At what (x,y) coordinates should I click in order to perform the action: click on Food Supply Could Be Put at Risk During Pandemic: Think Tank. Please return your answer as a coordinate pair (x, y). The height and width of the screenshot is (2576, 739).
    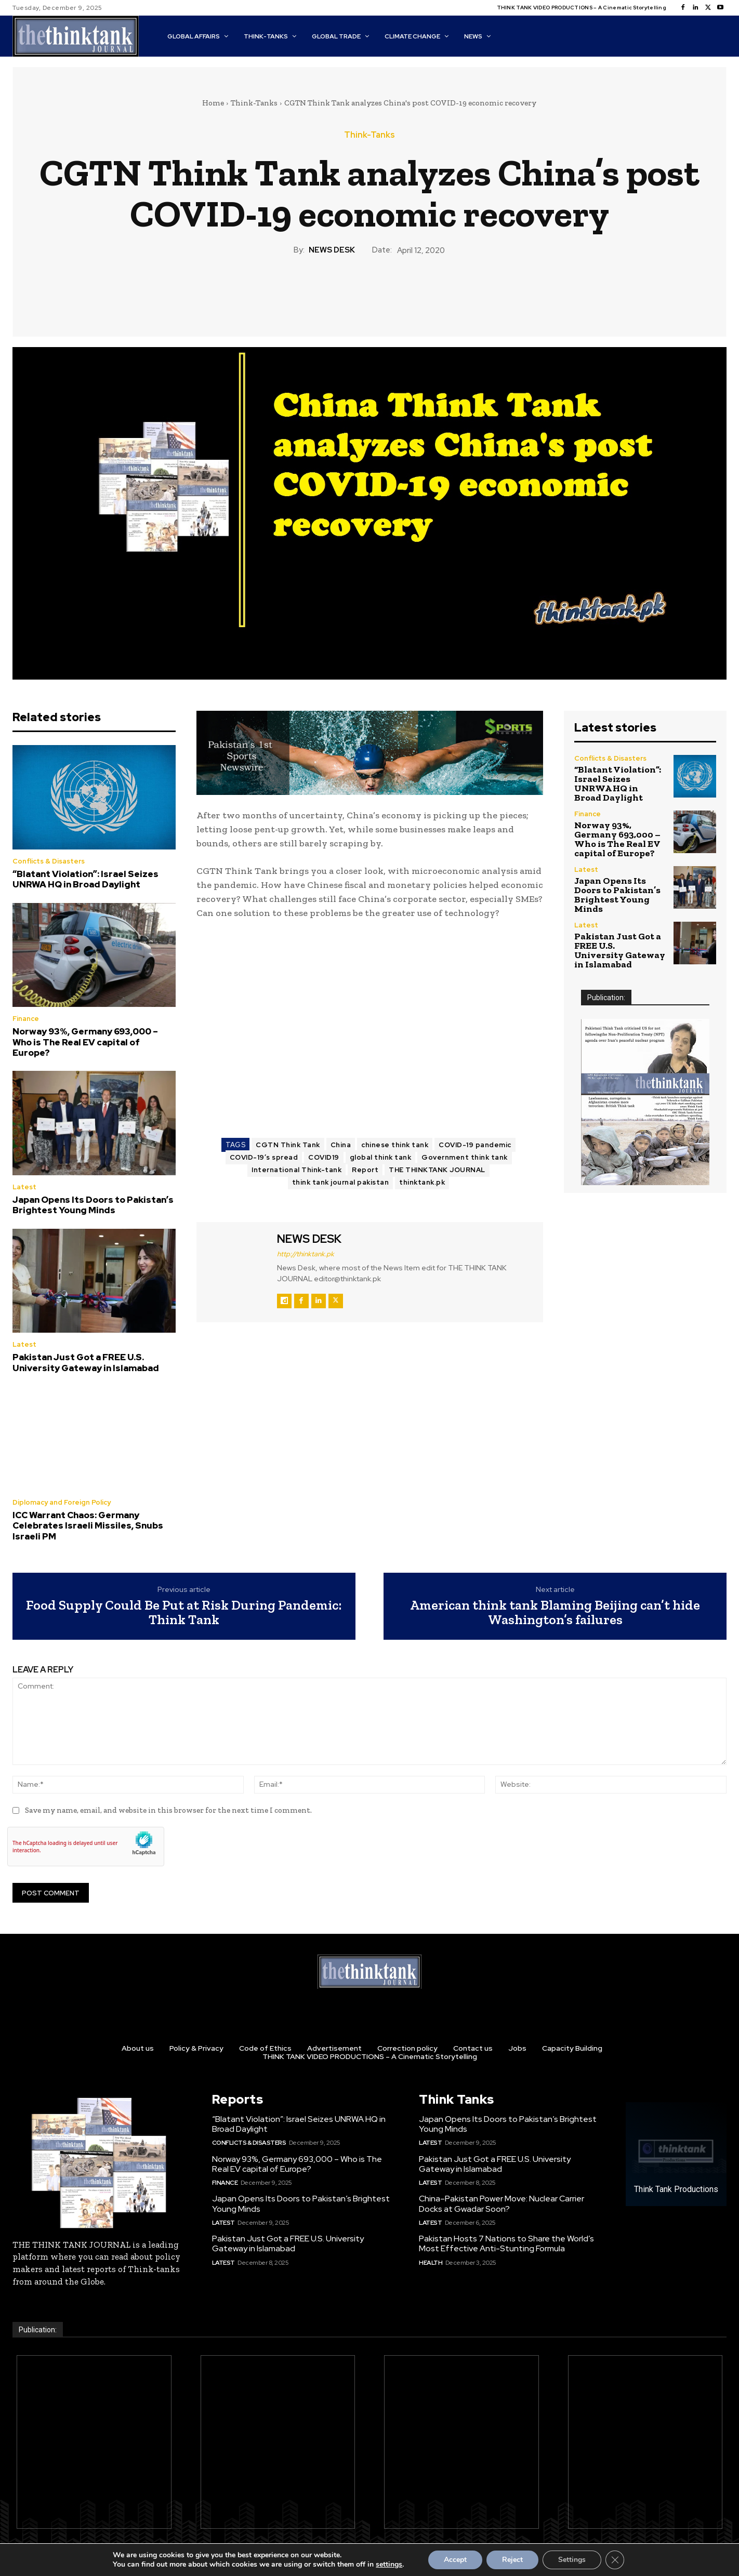
    Looking at the image, I should click on (183, 1612).